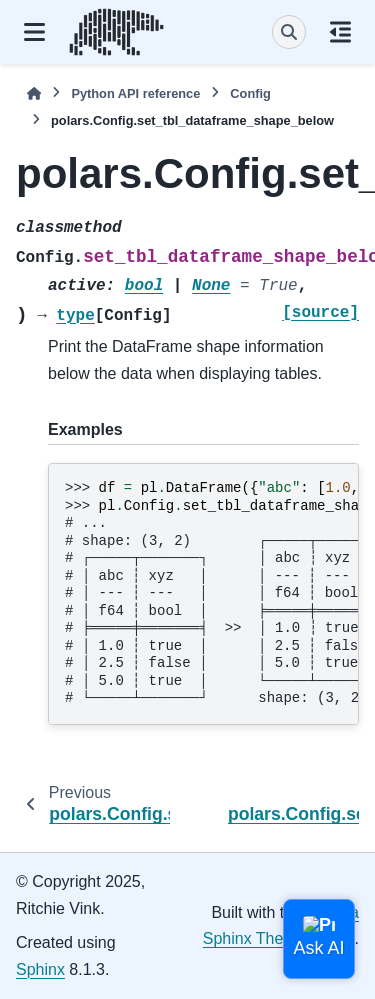 This screenshot has width=375, height=999. I want to click on [Search], so click(289, 32).